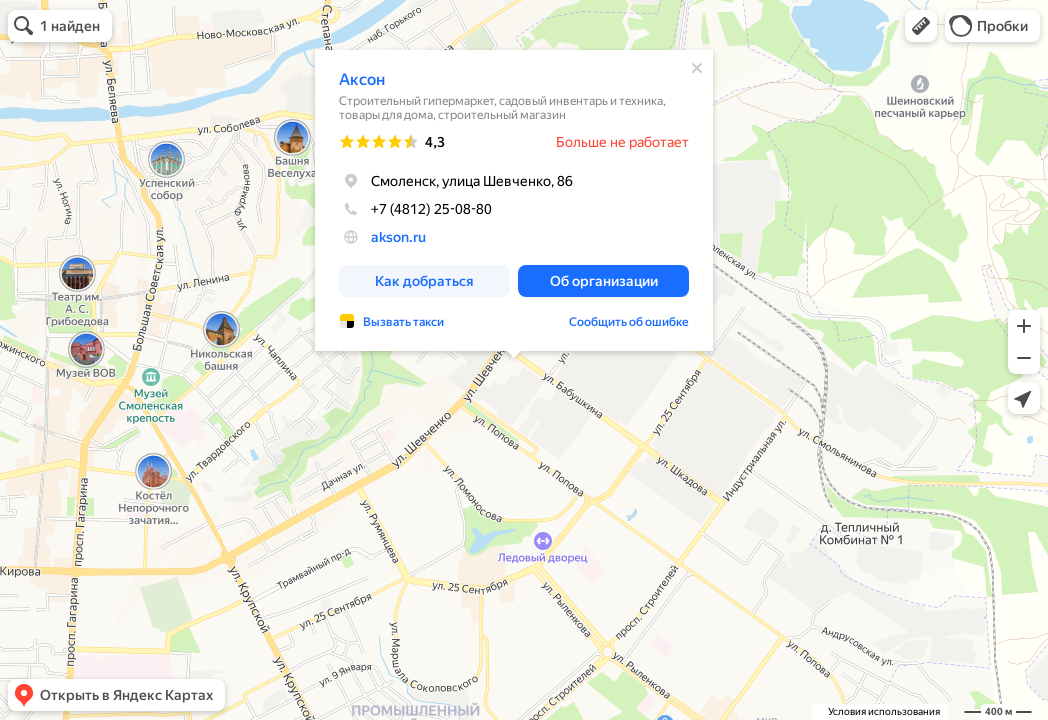 This screenshot has height=720, width=1048. Describe the element at coordinates (514, 200) in the screenshot. I see `[dialog]` at that location.